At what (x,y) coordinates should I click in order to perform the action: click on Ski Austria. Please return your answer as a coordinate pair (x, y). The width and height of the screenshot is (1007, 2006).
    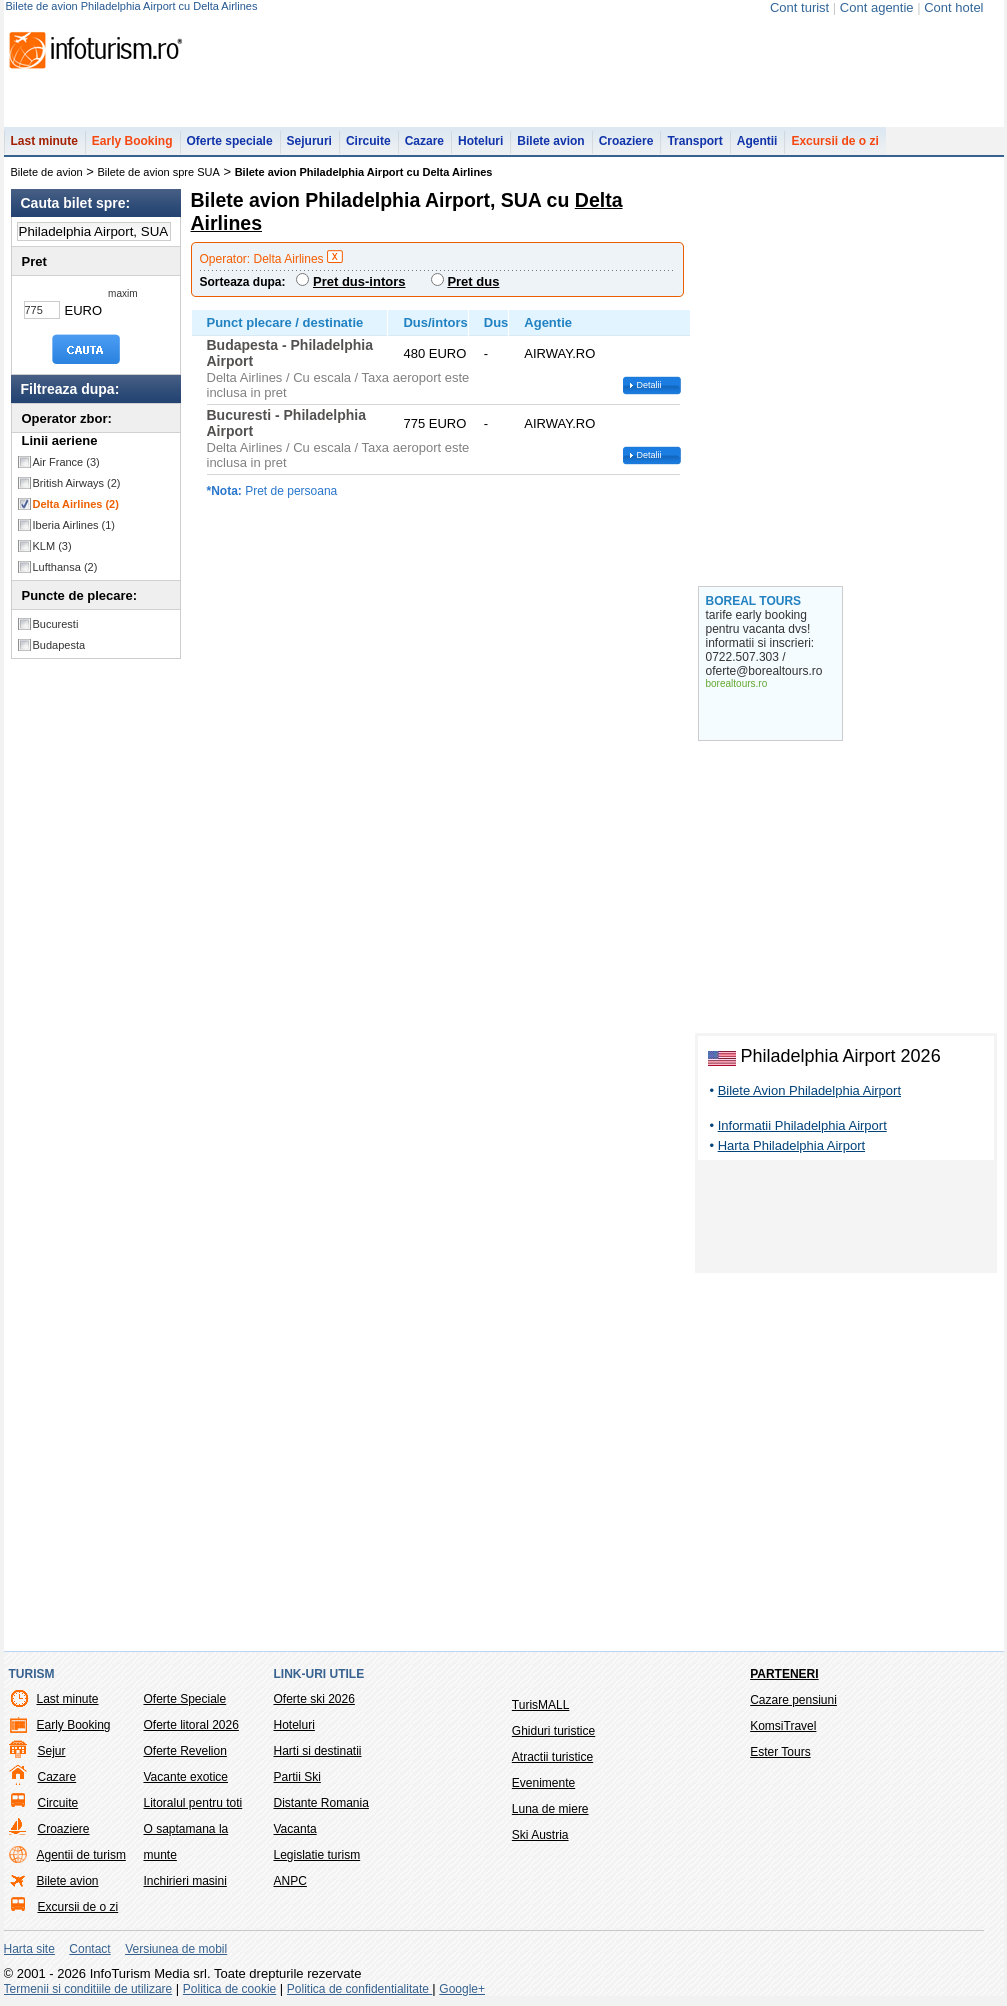
    Looking at the image, I should click on (540, 1835).